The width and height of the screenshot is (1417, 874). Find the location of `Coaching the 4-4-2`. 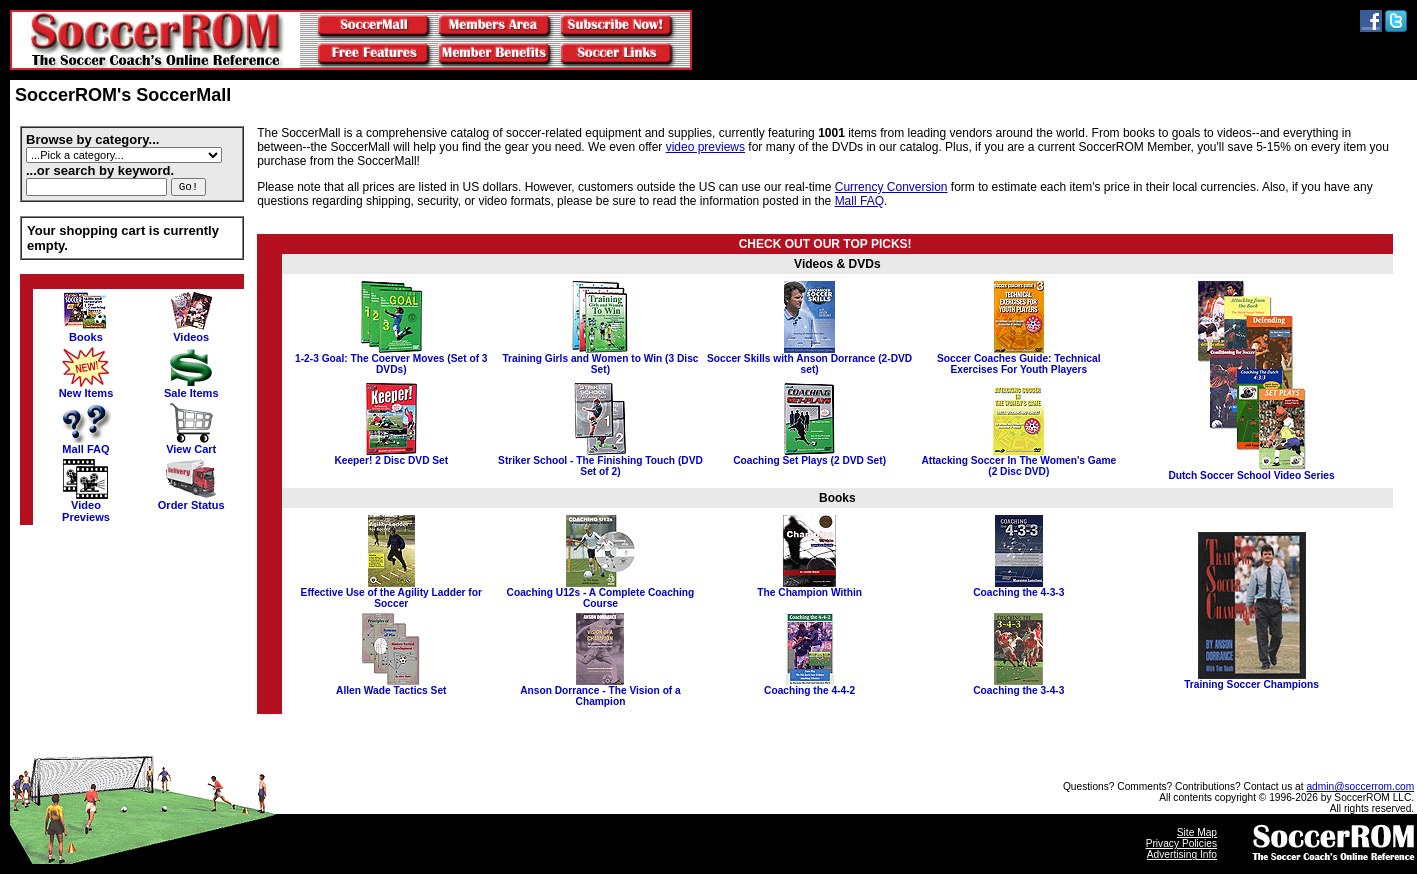

Coaching the 4-4-2 is located at coordinates (809, 686).